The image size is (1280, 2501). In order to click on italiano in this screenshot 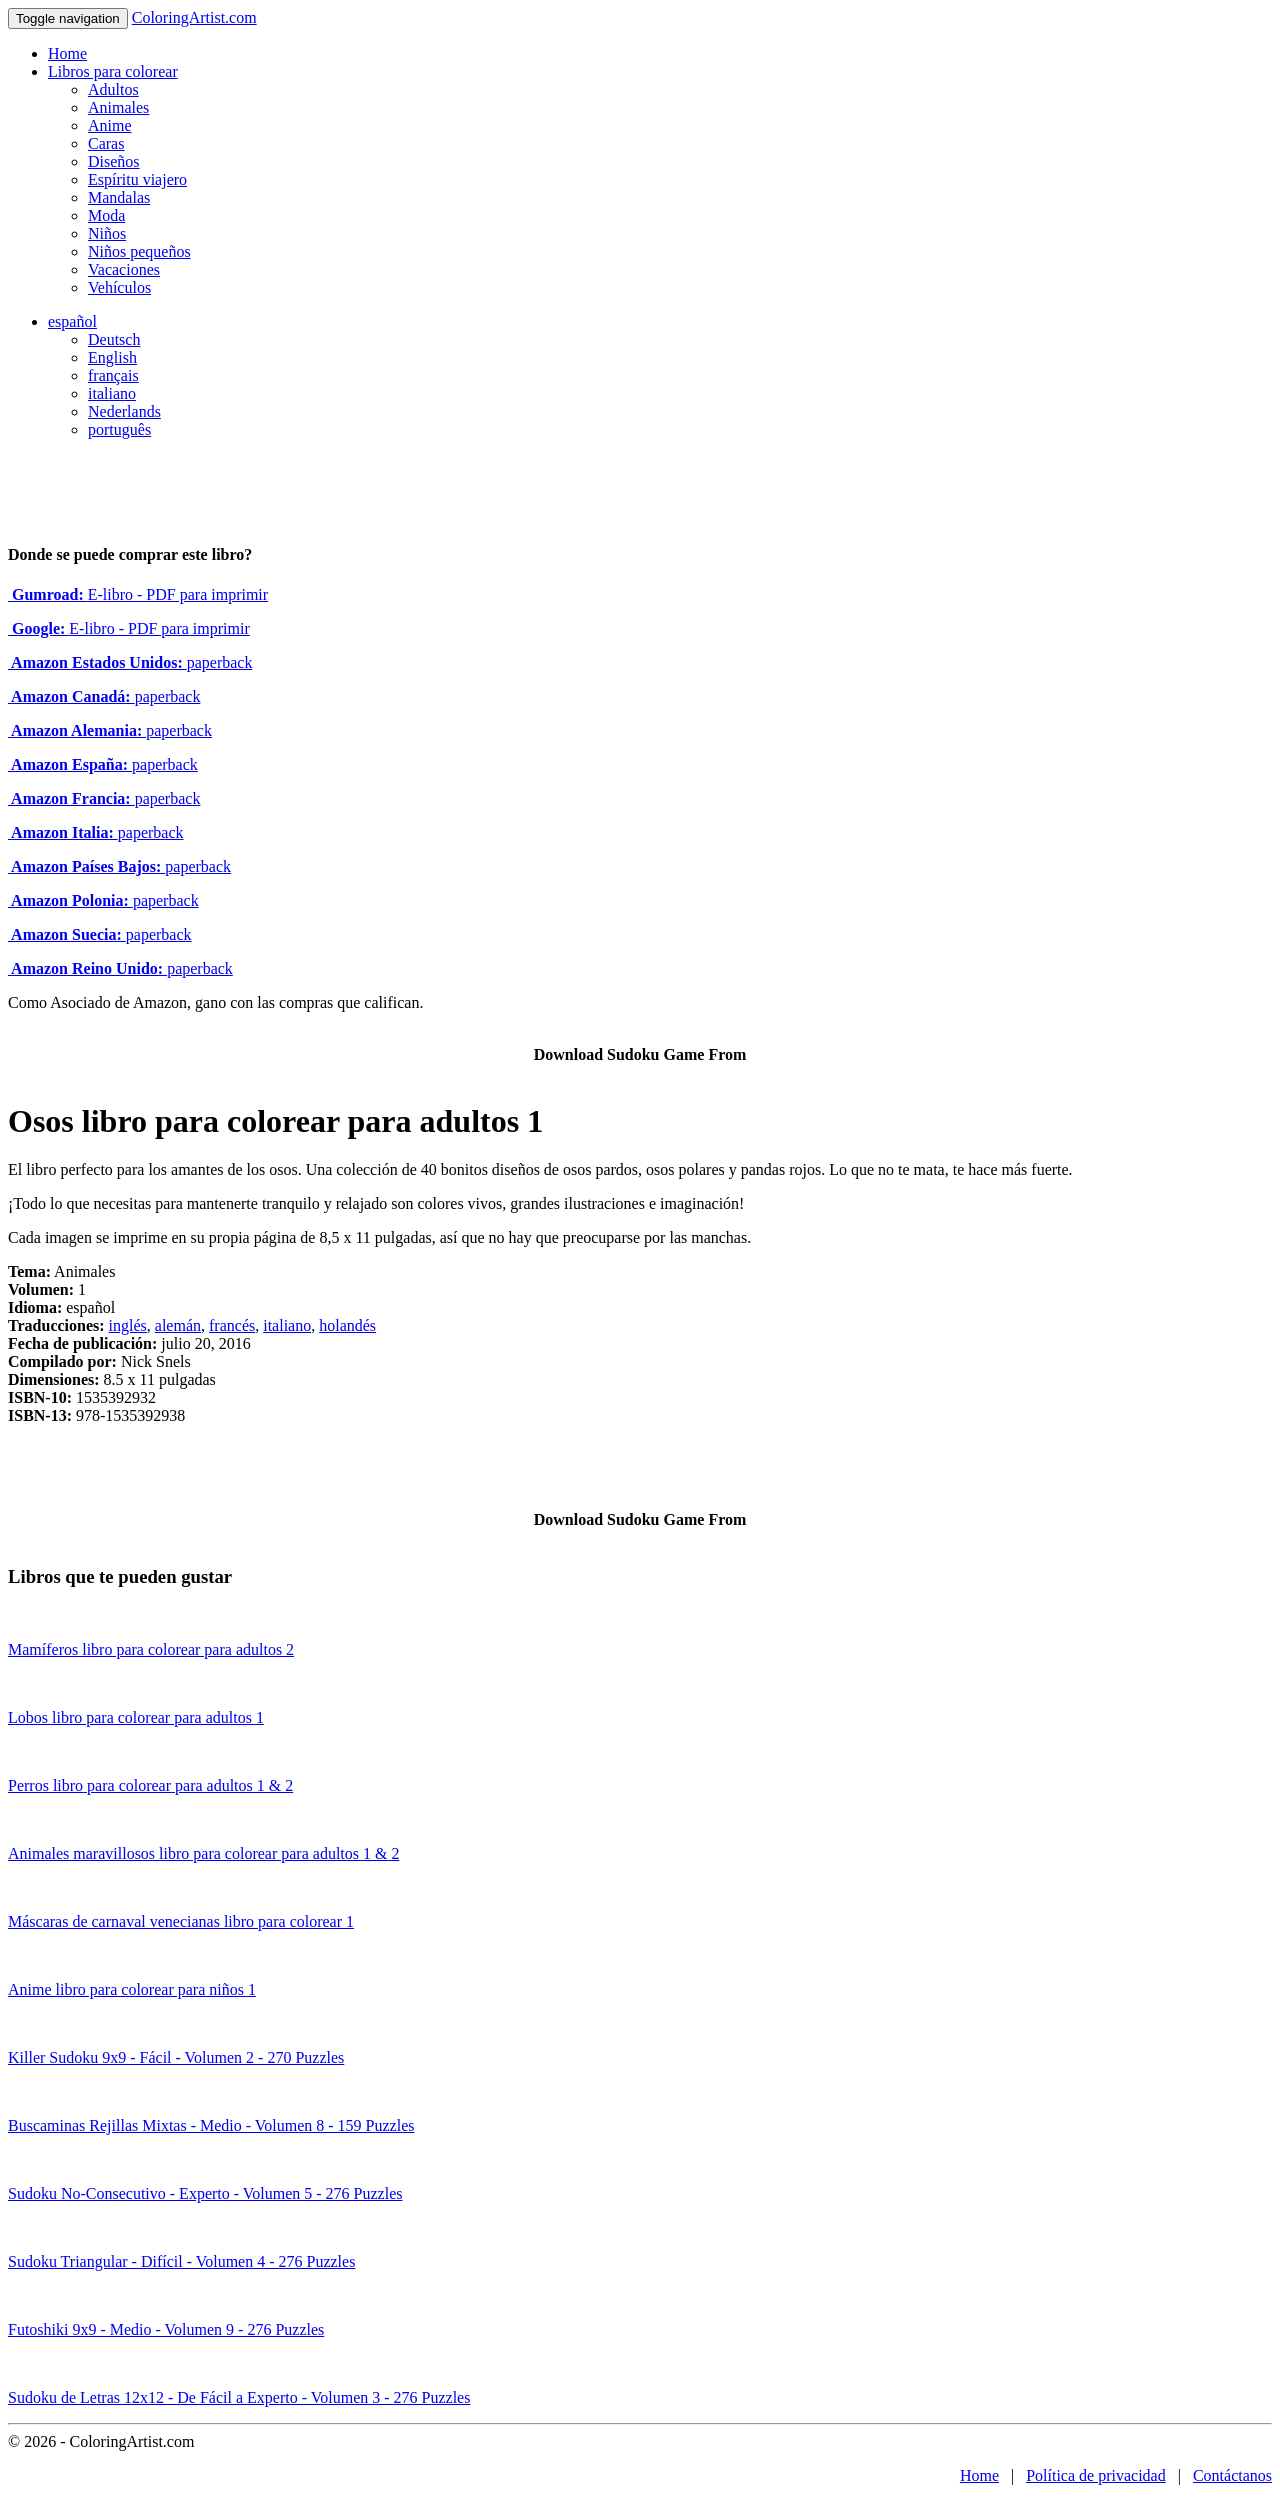, I will do `click(112, 393)`.